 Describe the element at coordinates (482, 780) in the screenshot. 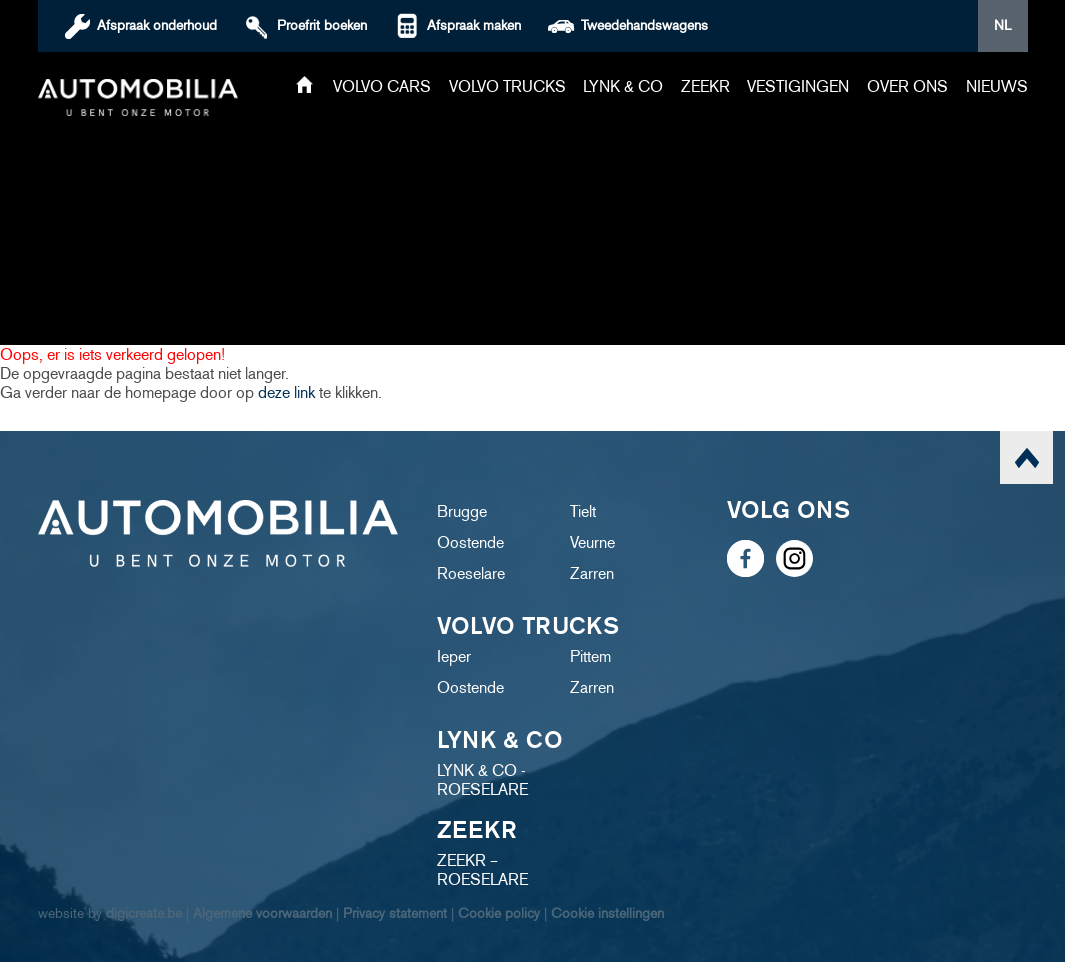

I see `LYNK & CO - ROESELARE` at that location.